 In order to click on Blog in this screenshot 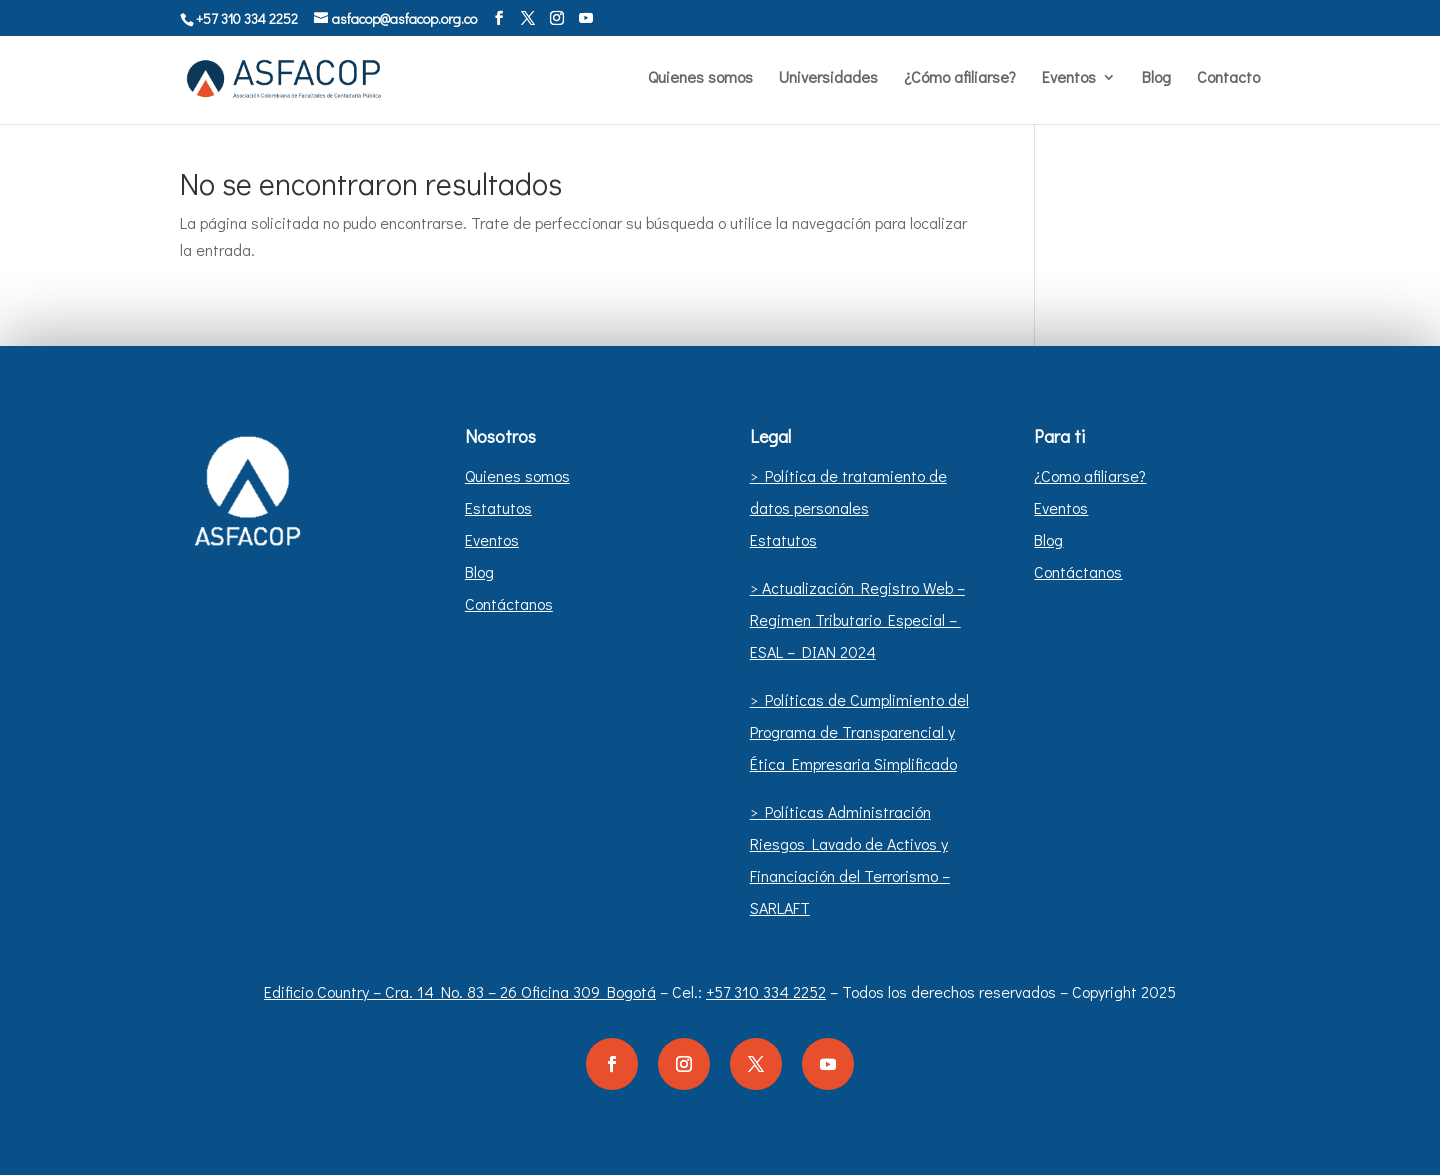, I will do `click(1156, 78)`.